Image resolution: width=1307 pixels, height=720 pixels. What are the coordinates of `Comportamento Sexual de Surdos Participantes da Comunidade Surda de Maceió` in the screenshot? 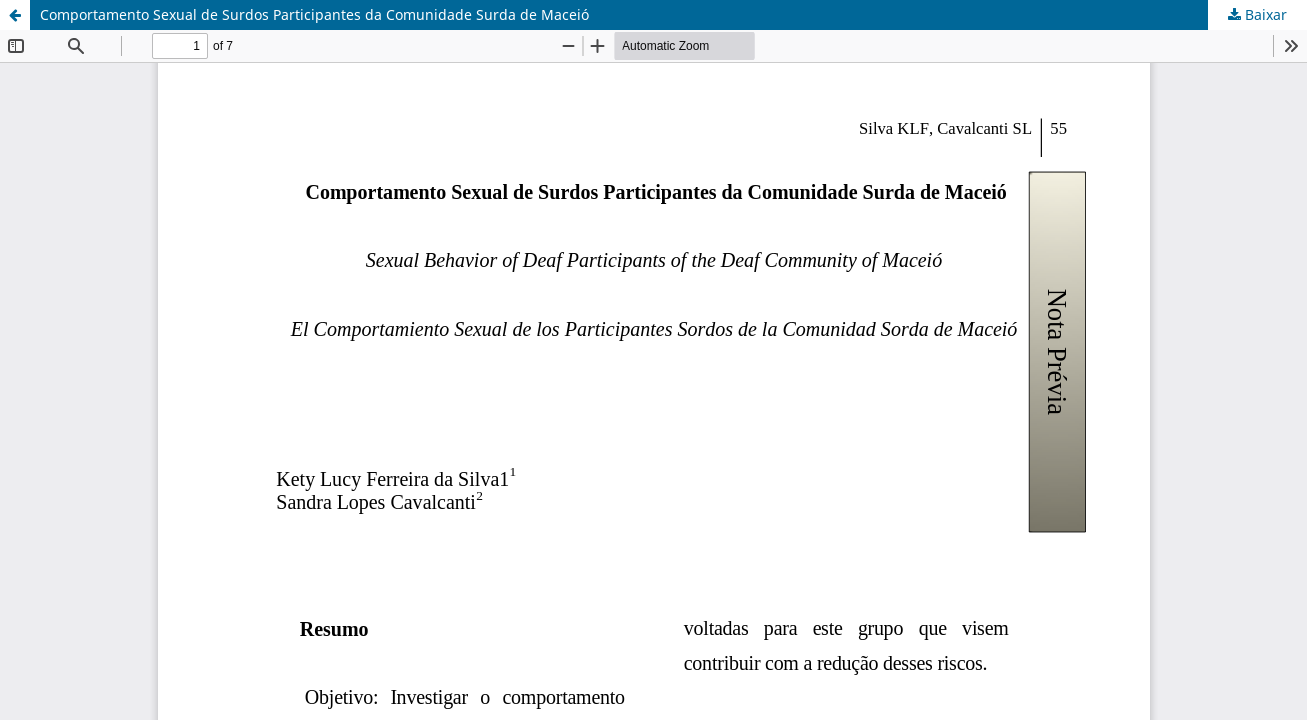 It's located at (314, 14).